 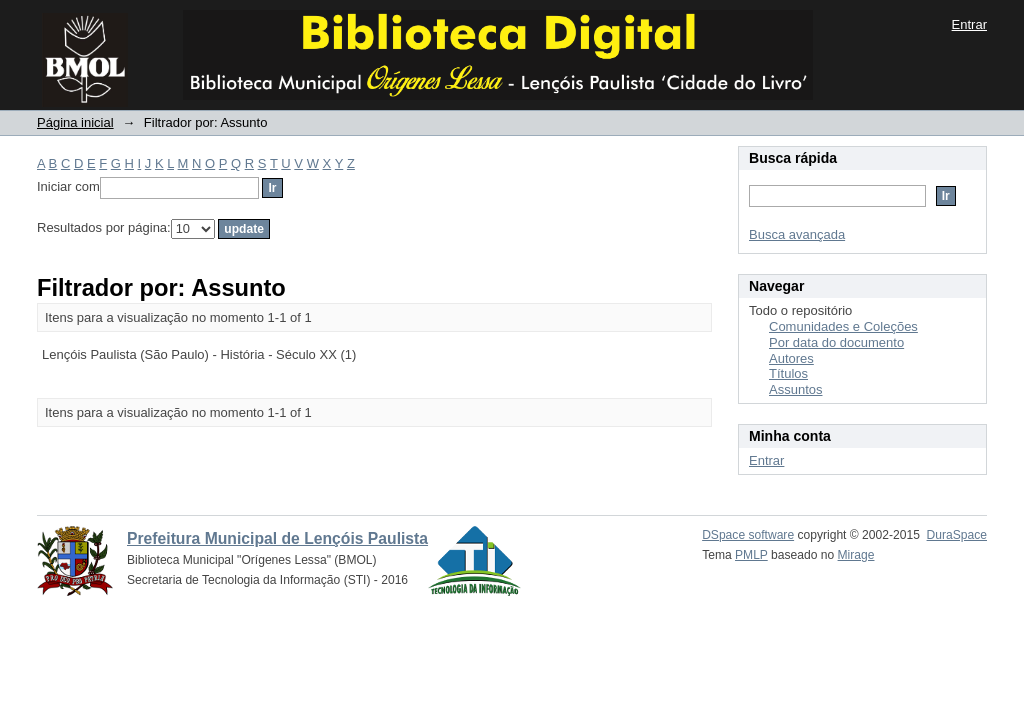 I want to click on Busca avançada, so click(x=797, y=234).